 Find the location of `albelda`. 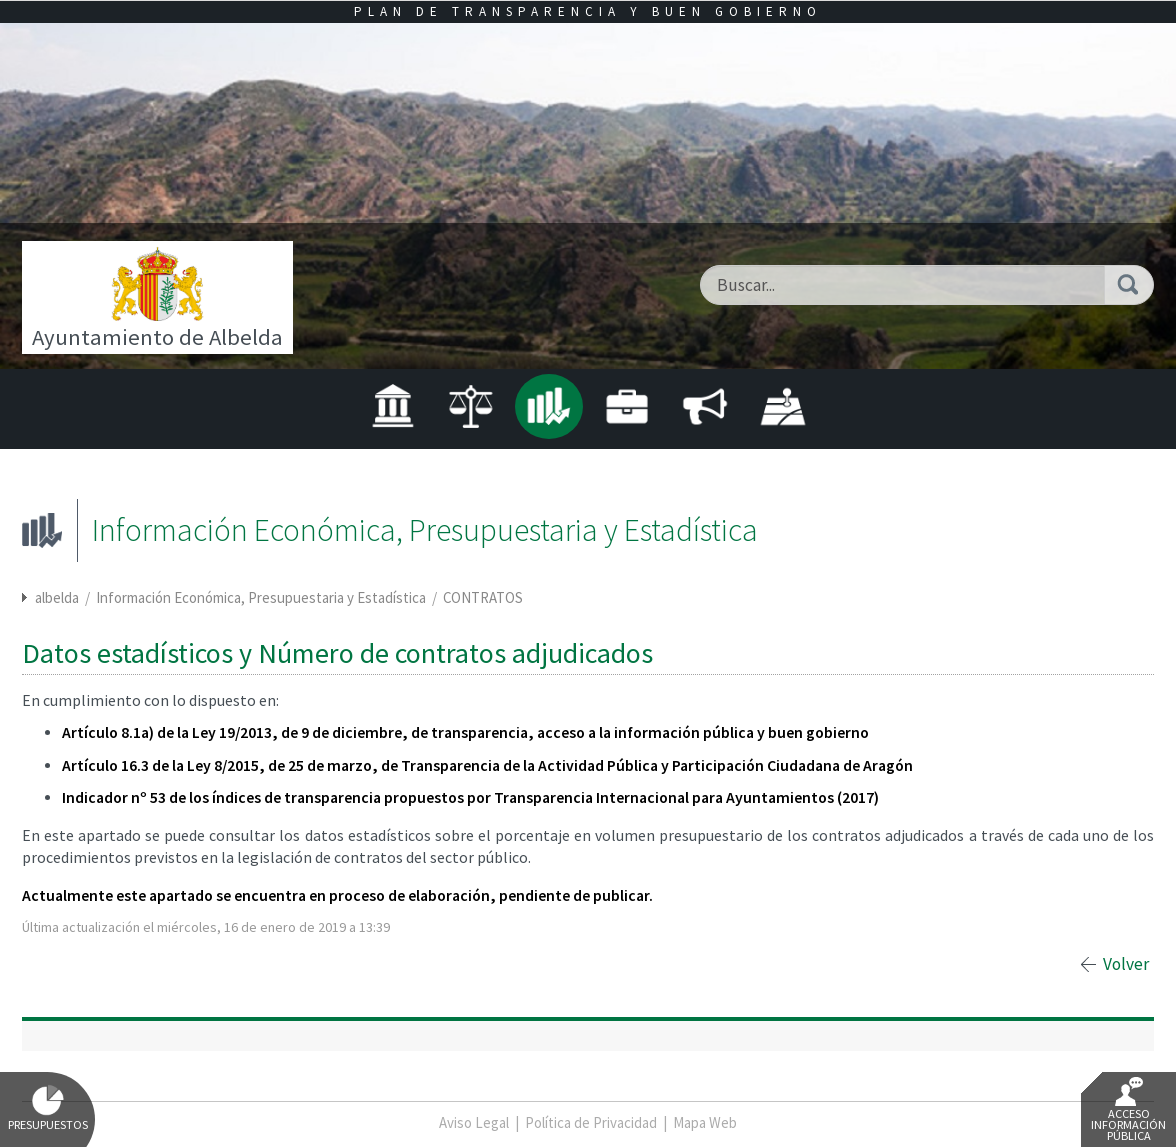

albelda is located at coordinates (57, 597).